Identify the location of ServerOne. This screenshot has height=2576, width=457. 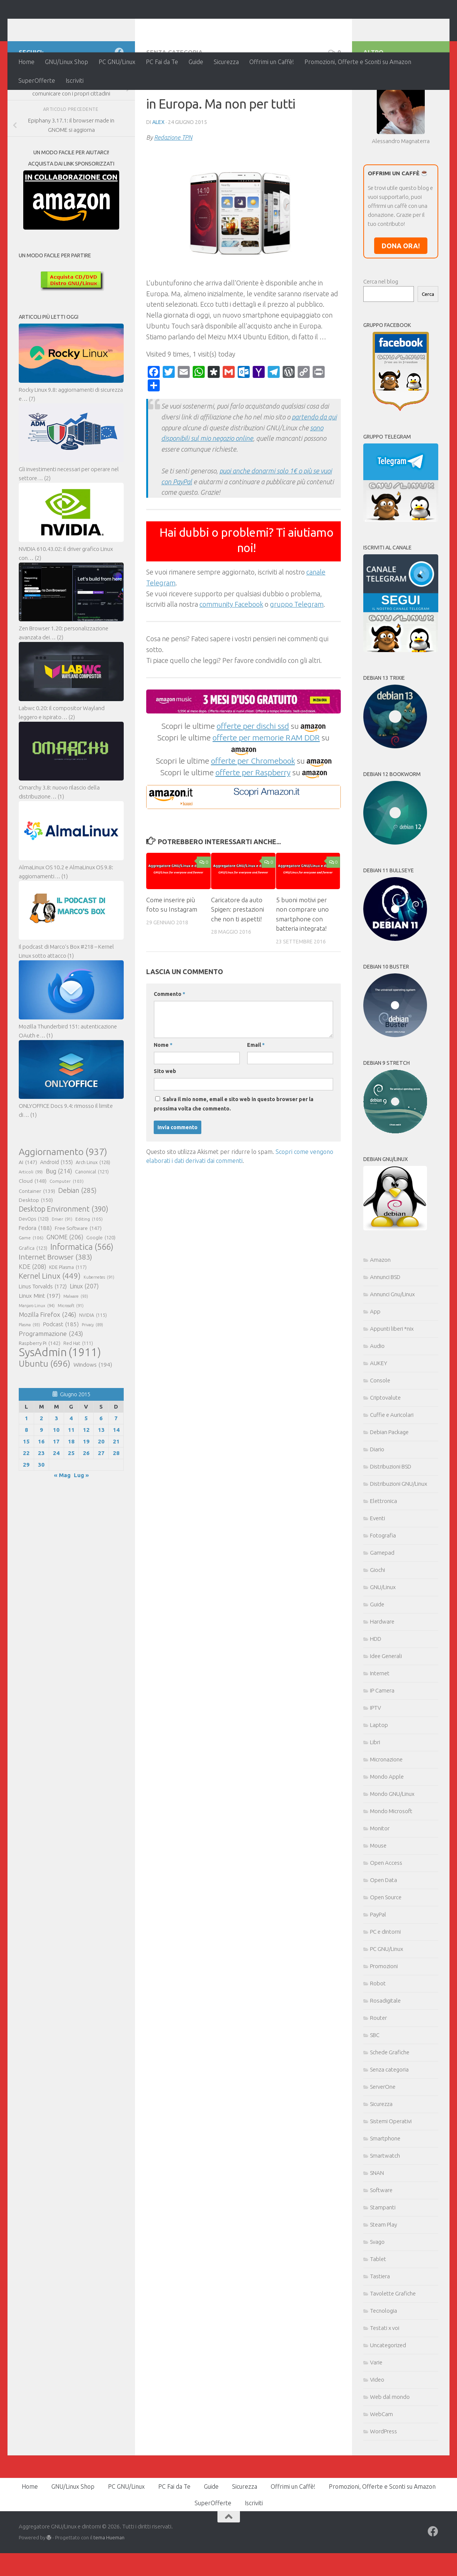
(383, 2135).